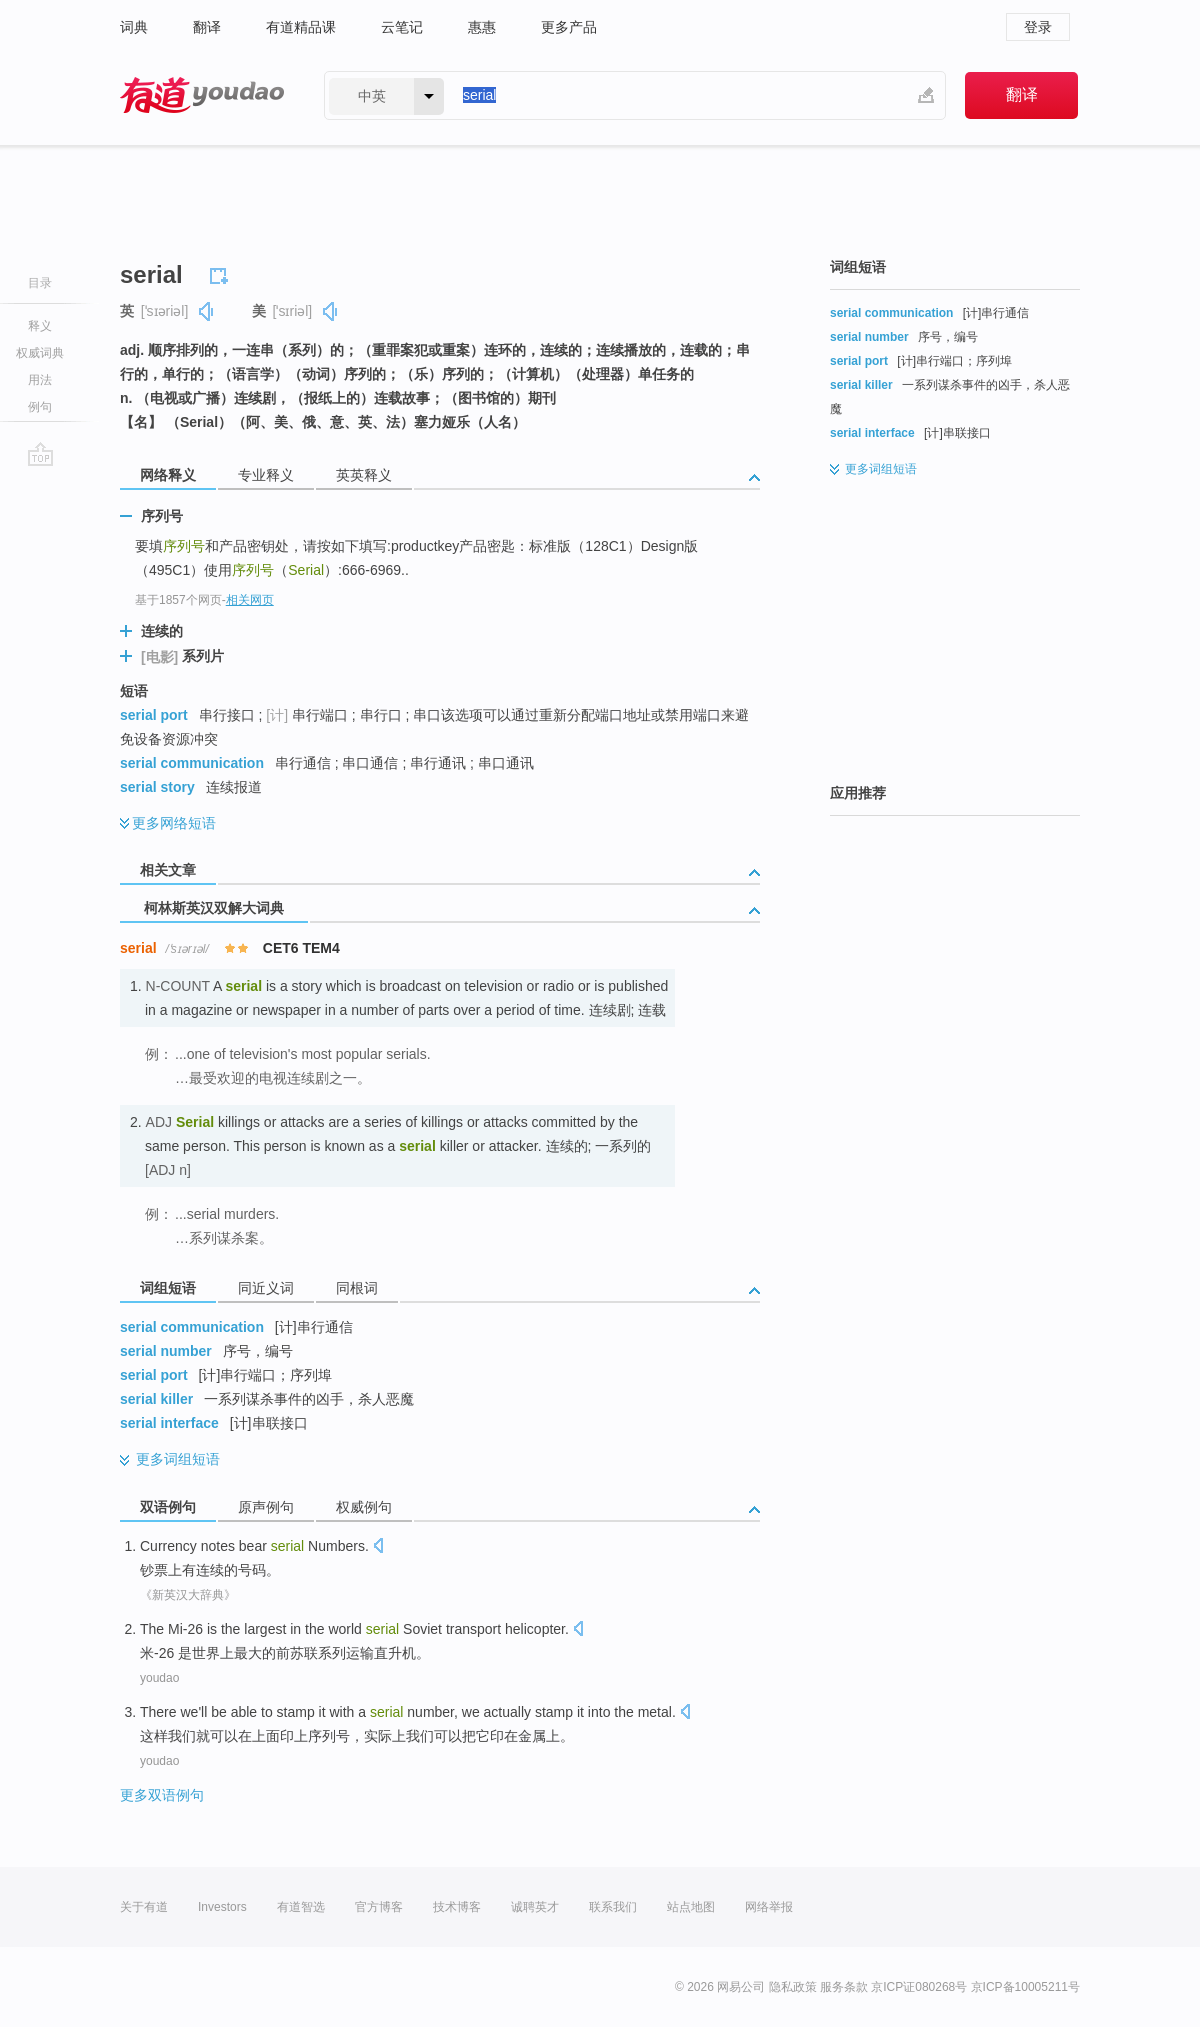  Describe the element at coordinates (482, 27) in the screenshot. I see `惠惠` at that location.